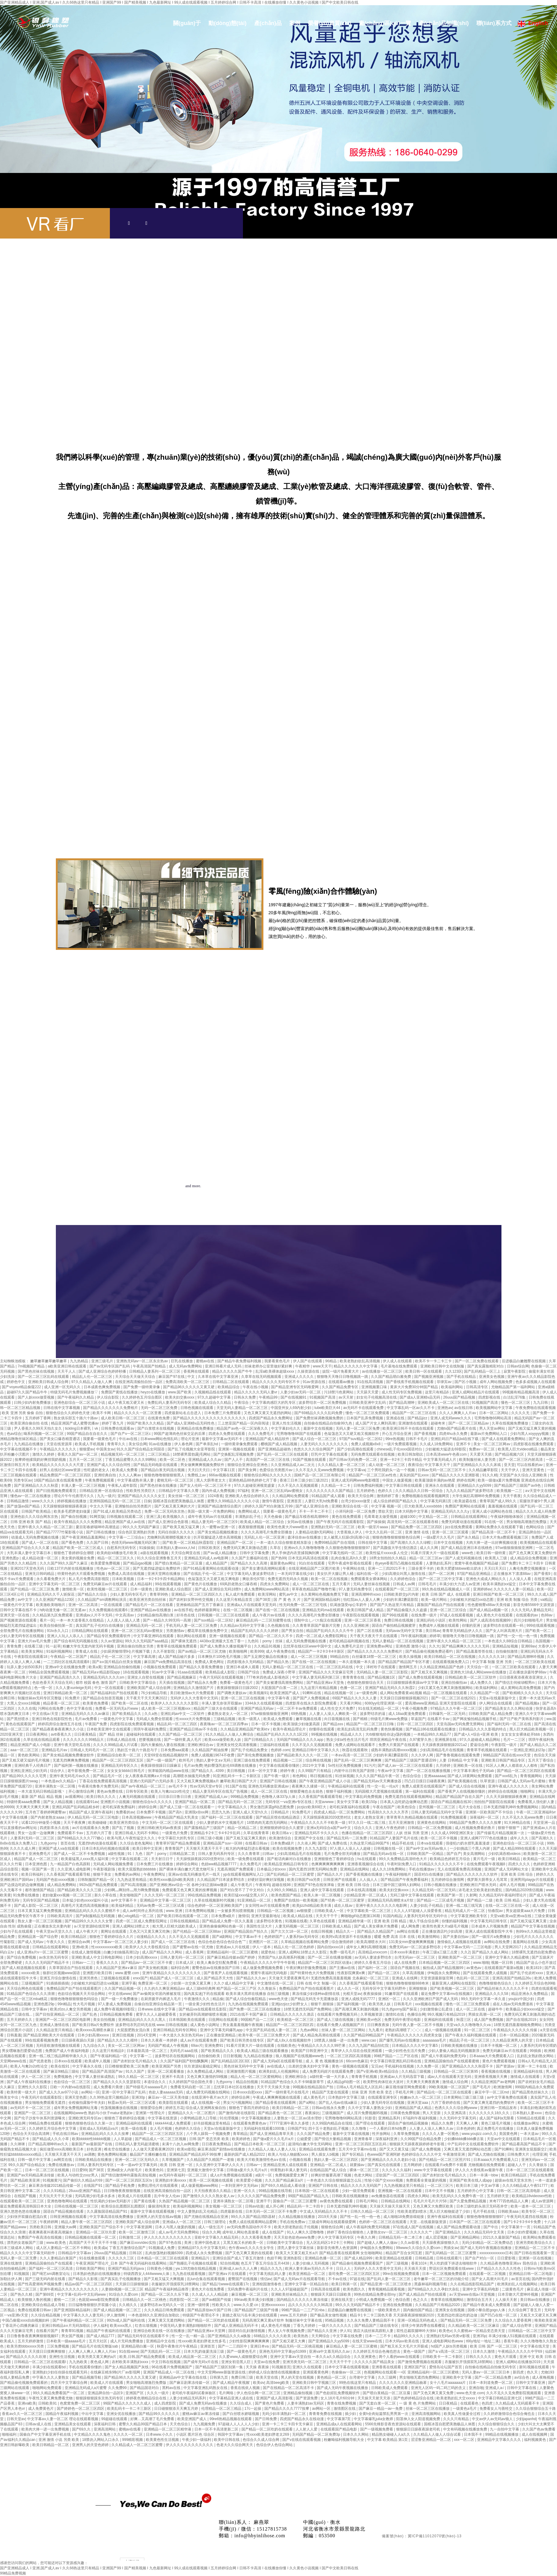 The image size is (557, 2576). I want to click on 人人草超碰, so click(123, 2139).